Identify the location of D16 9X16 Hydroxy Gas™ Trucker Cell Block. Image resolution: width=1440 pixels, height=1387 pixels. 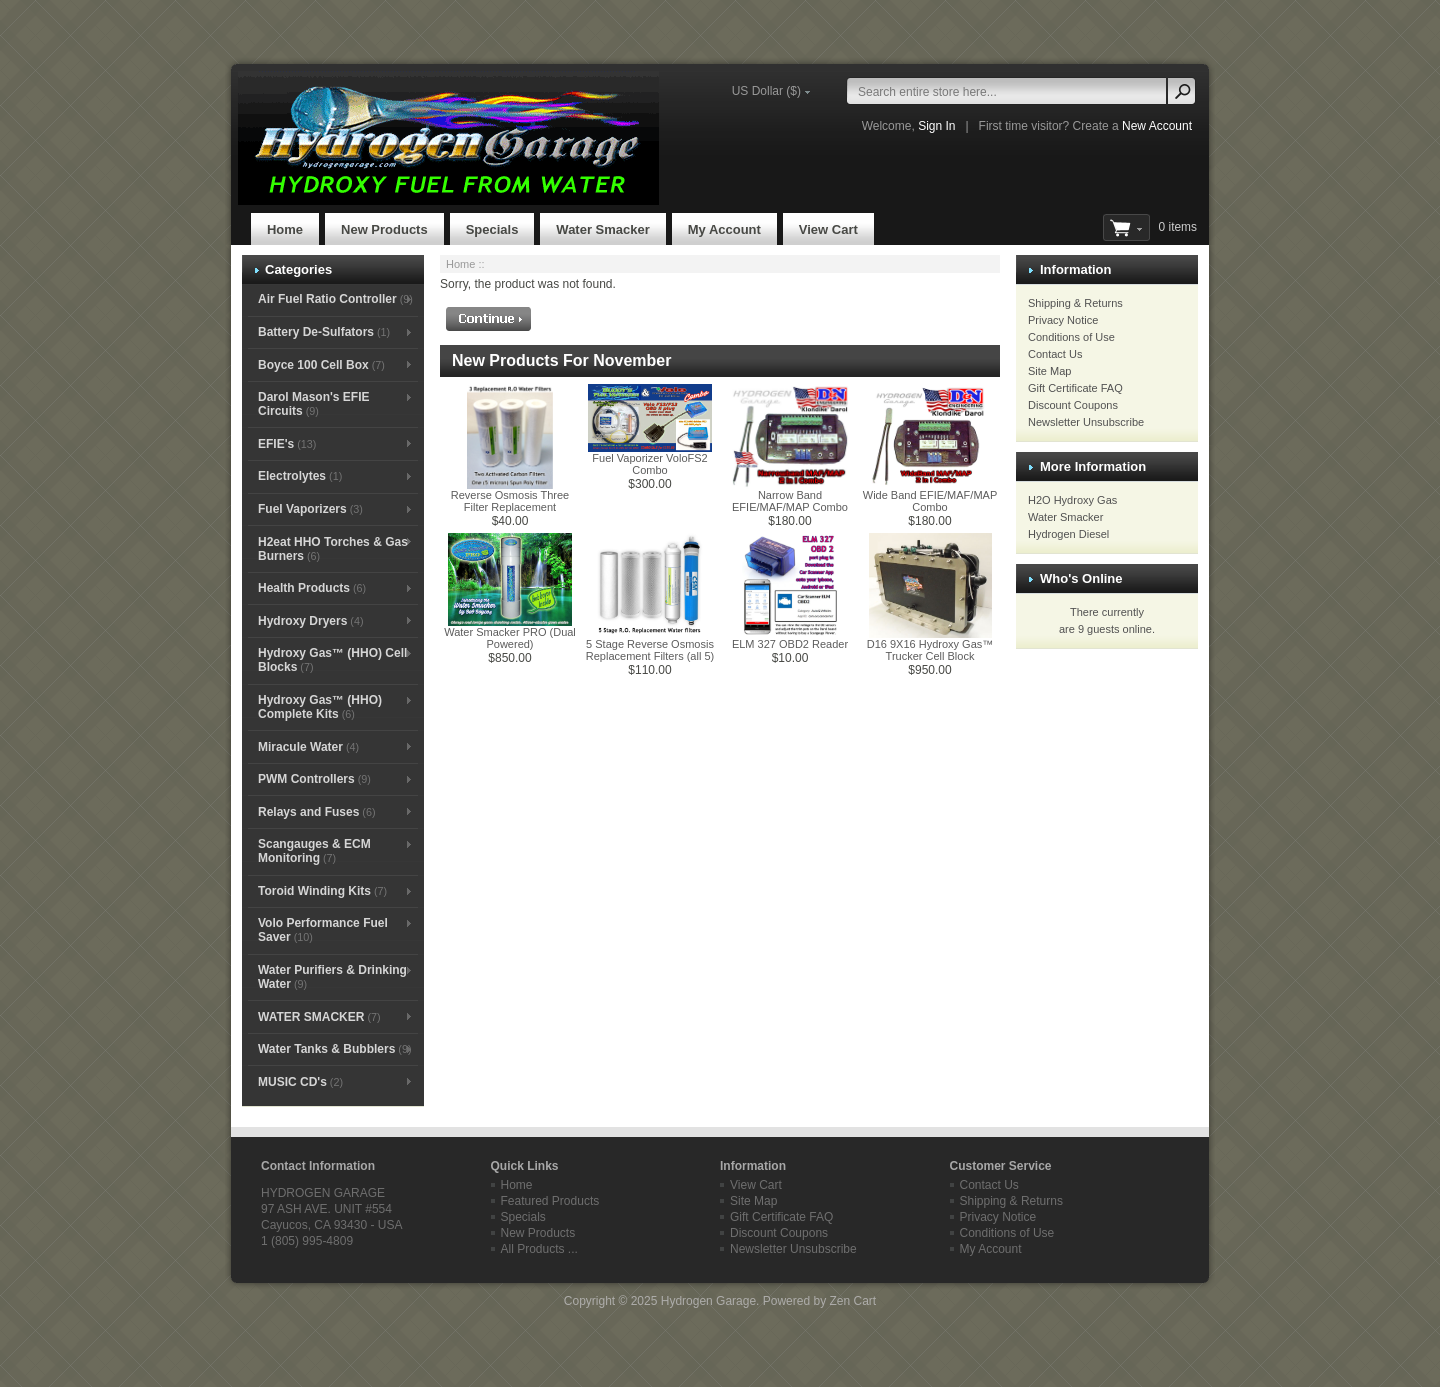
(930, 650).